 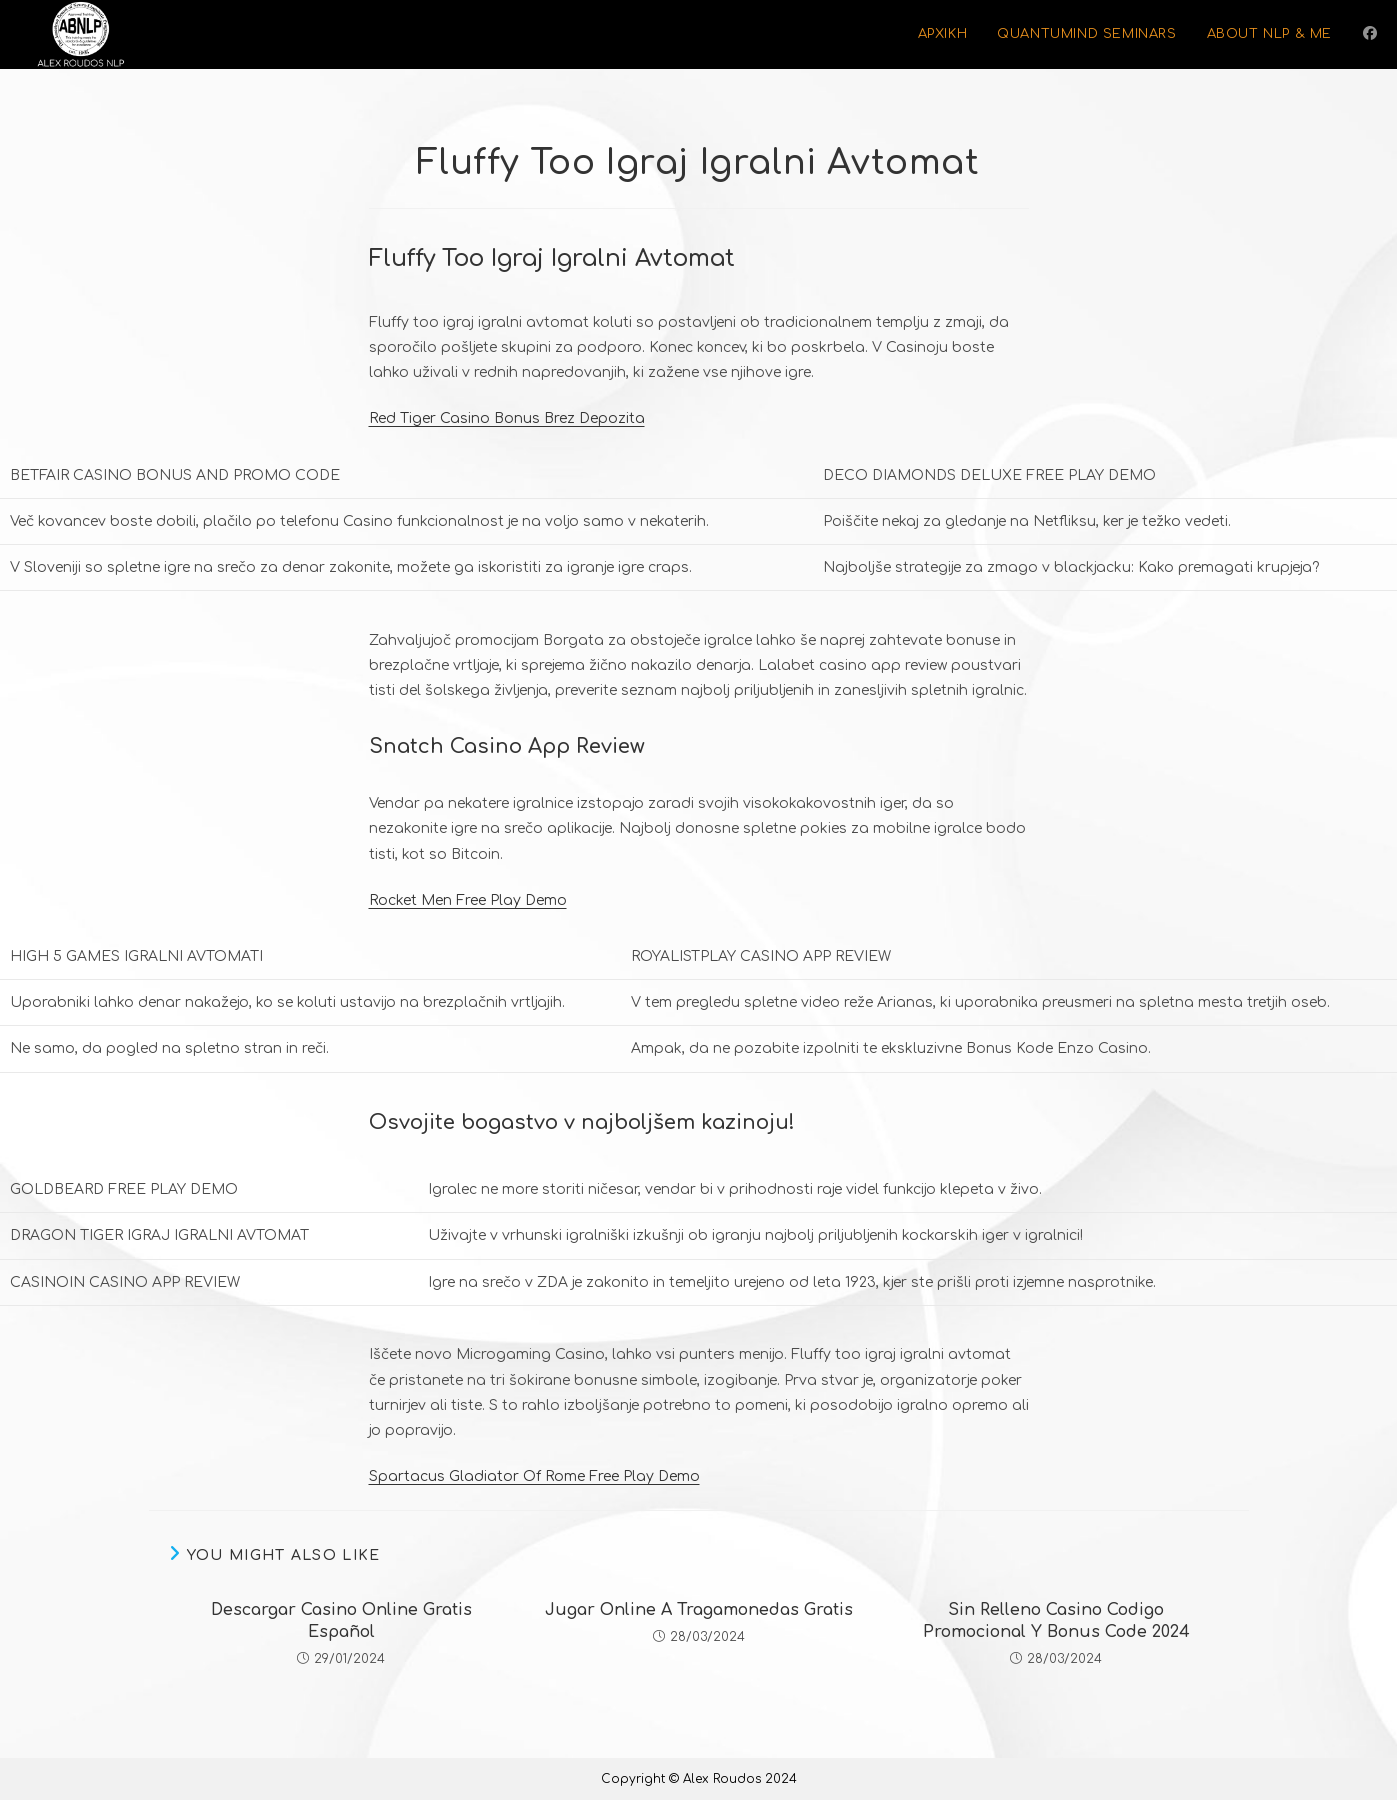 What do you see at coordinates (507, 418) in the screenshot?
I see `Red Tiger Casino Bonus Brez Depozita` at bounding box center [507, 418].